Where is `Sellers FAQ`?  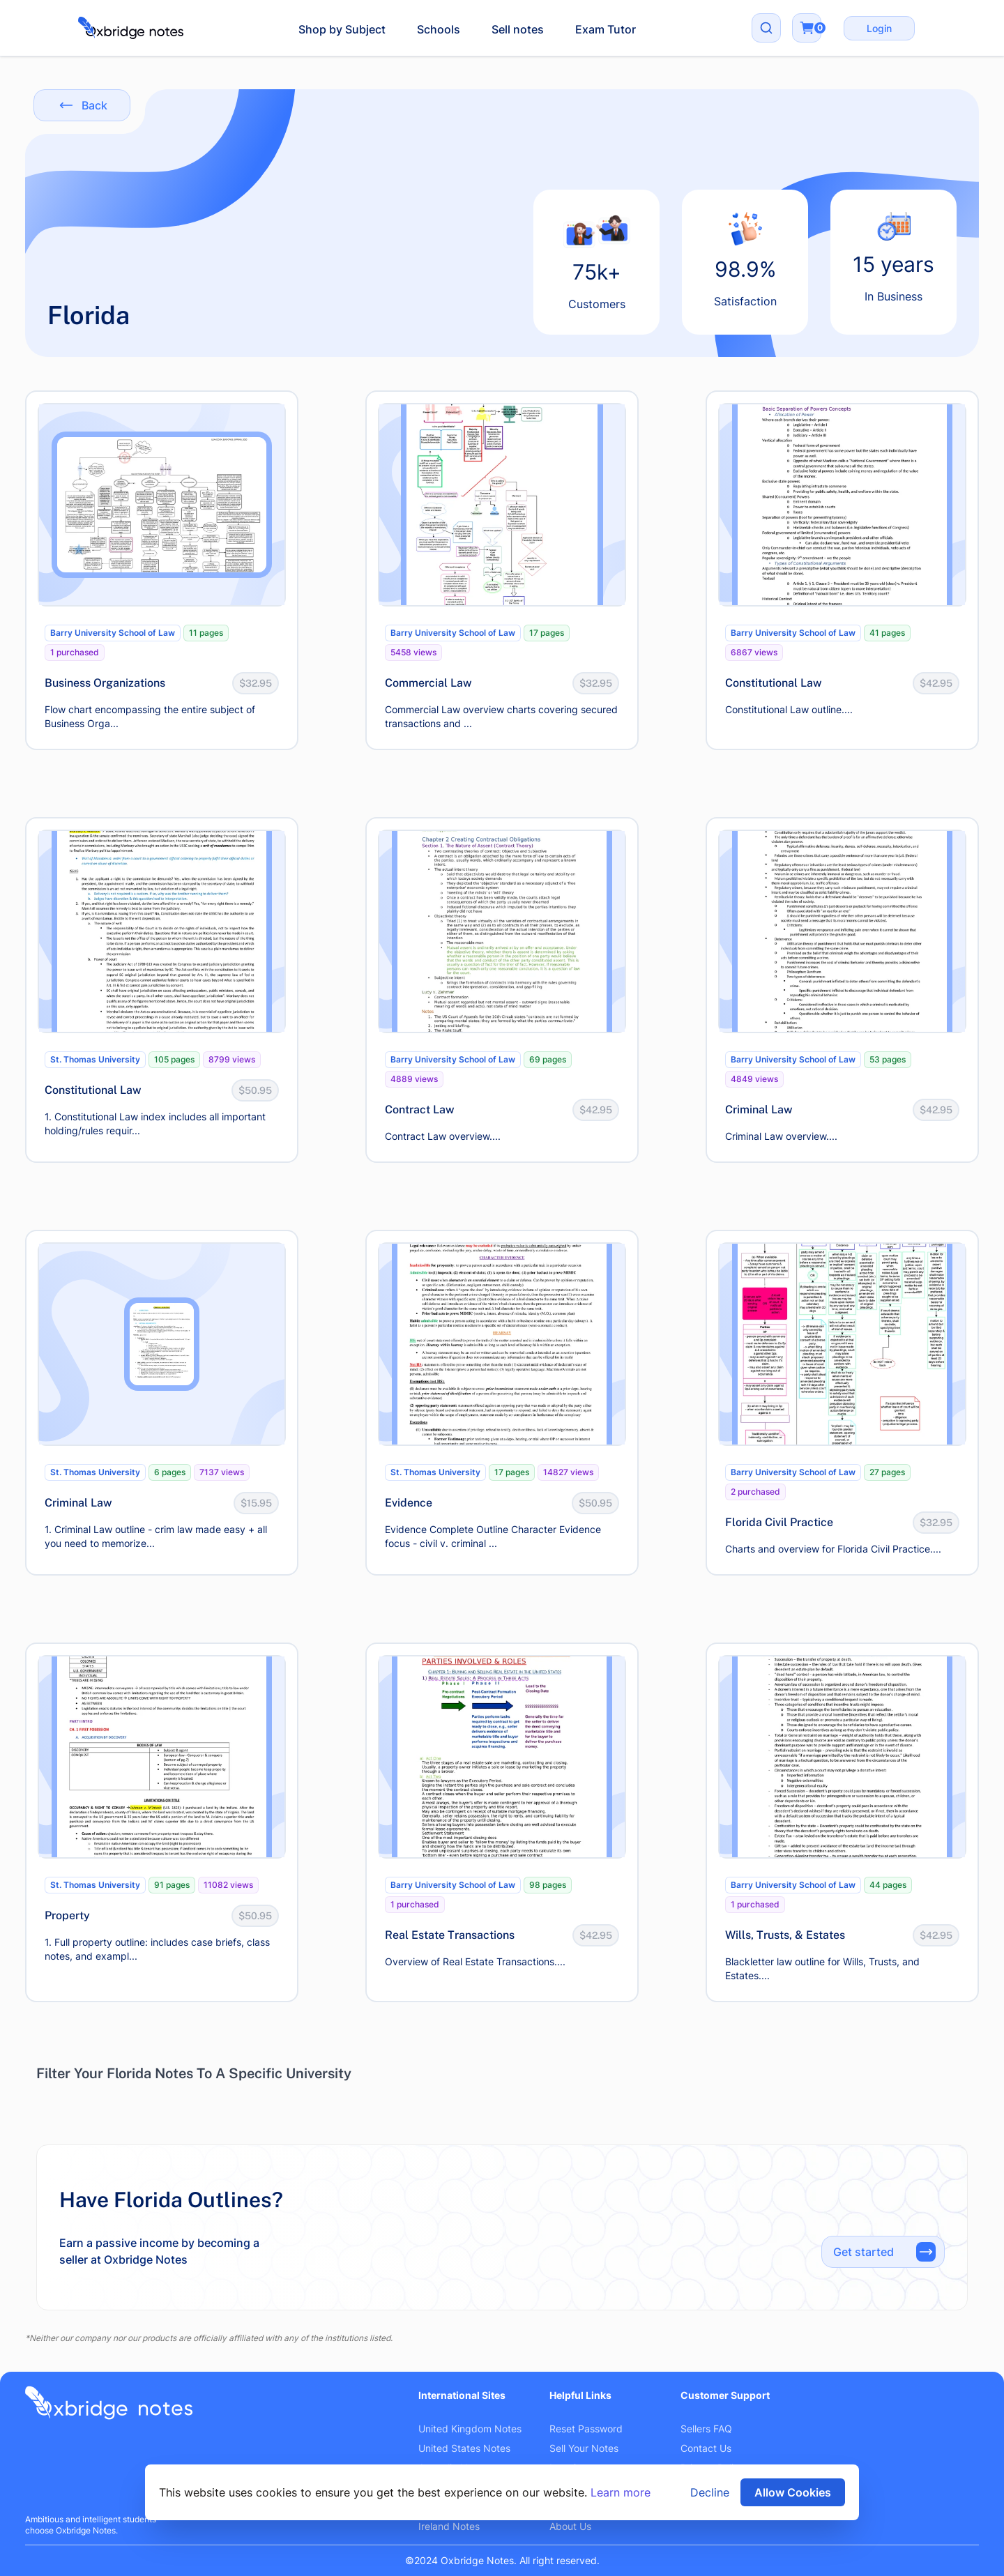 Sellers FAQ is located at coordinates (706, 2428).